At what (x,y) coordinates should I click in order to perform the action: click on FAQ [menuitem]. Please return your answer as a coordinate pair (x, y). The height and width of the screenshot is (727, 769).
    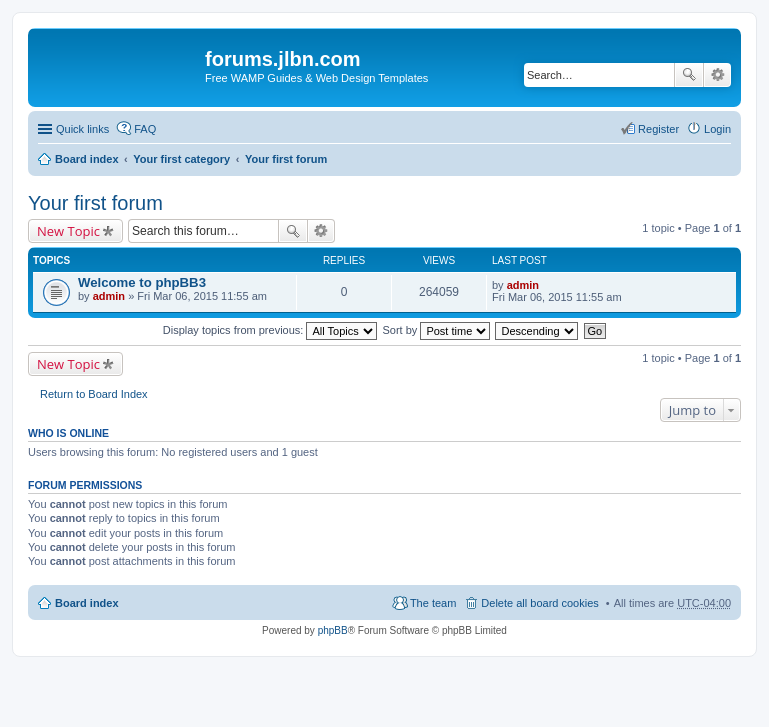
    Looking at the image, I should click on (145, 129).